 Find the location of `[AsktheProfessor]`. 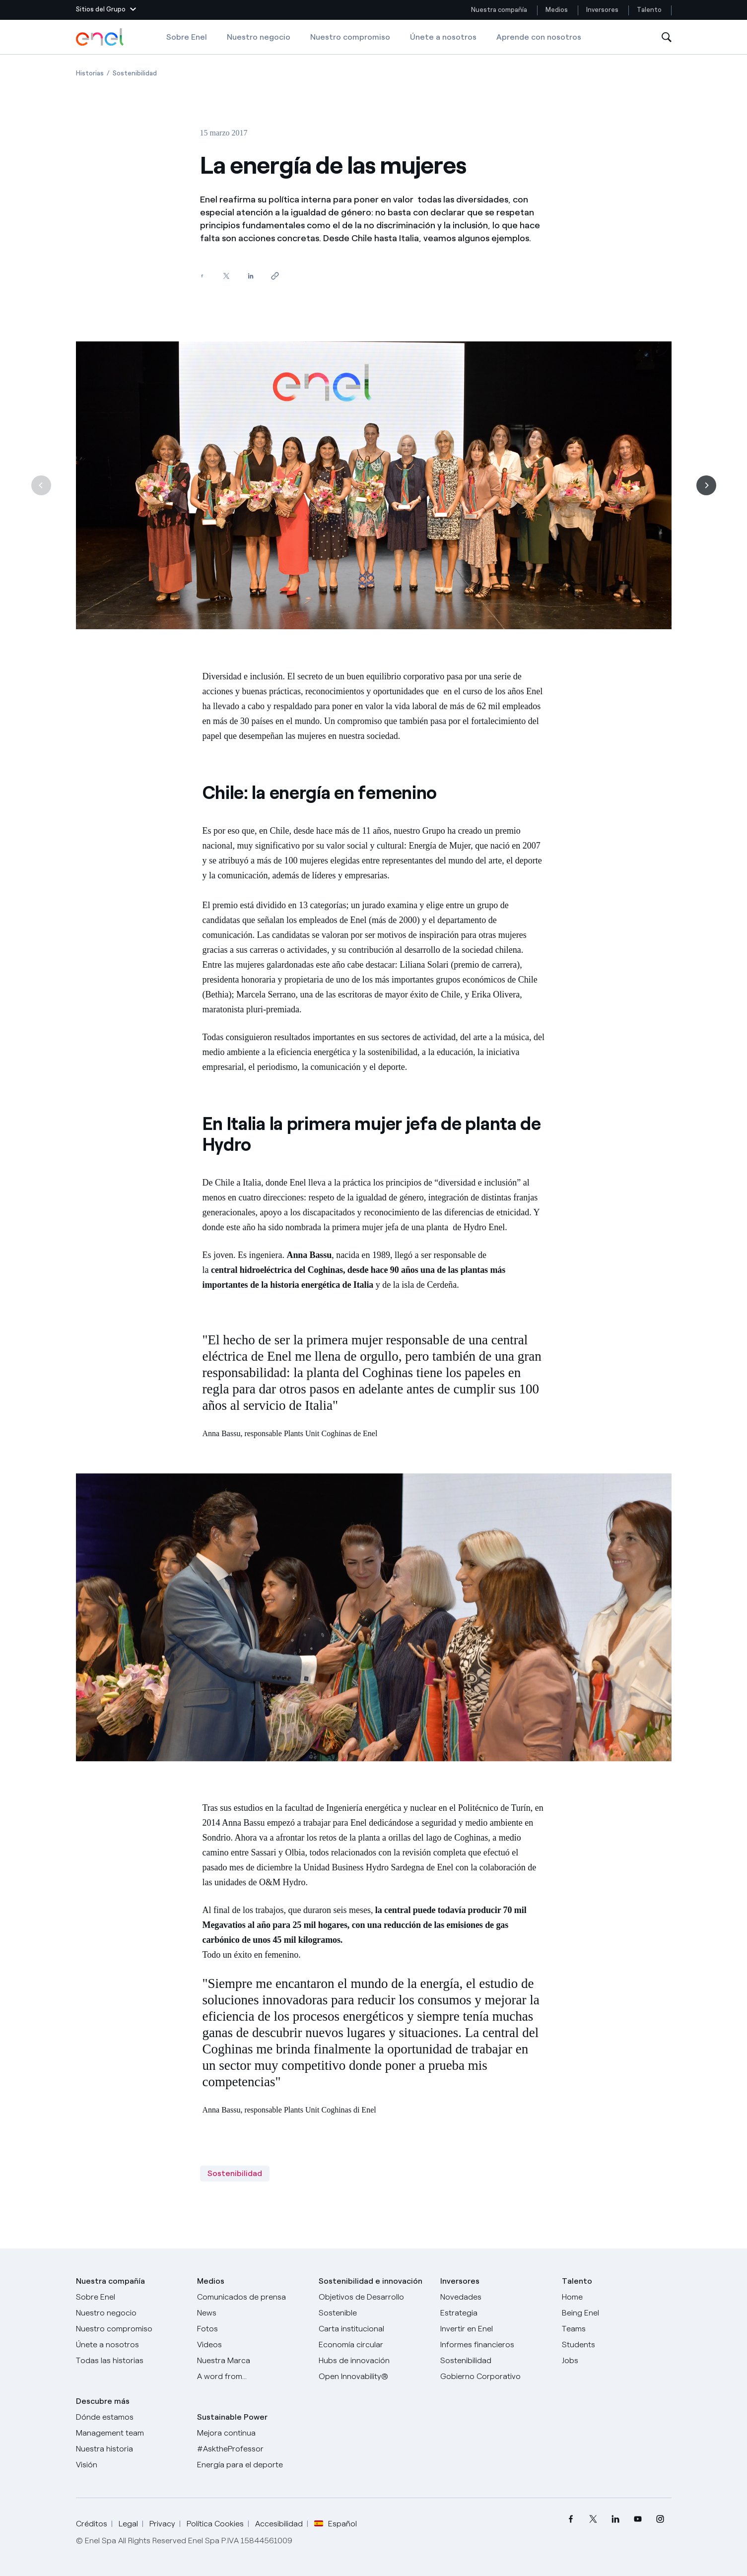

[AsktheProfessor] is located at coordinates (252, 2449).